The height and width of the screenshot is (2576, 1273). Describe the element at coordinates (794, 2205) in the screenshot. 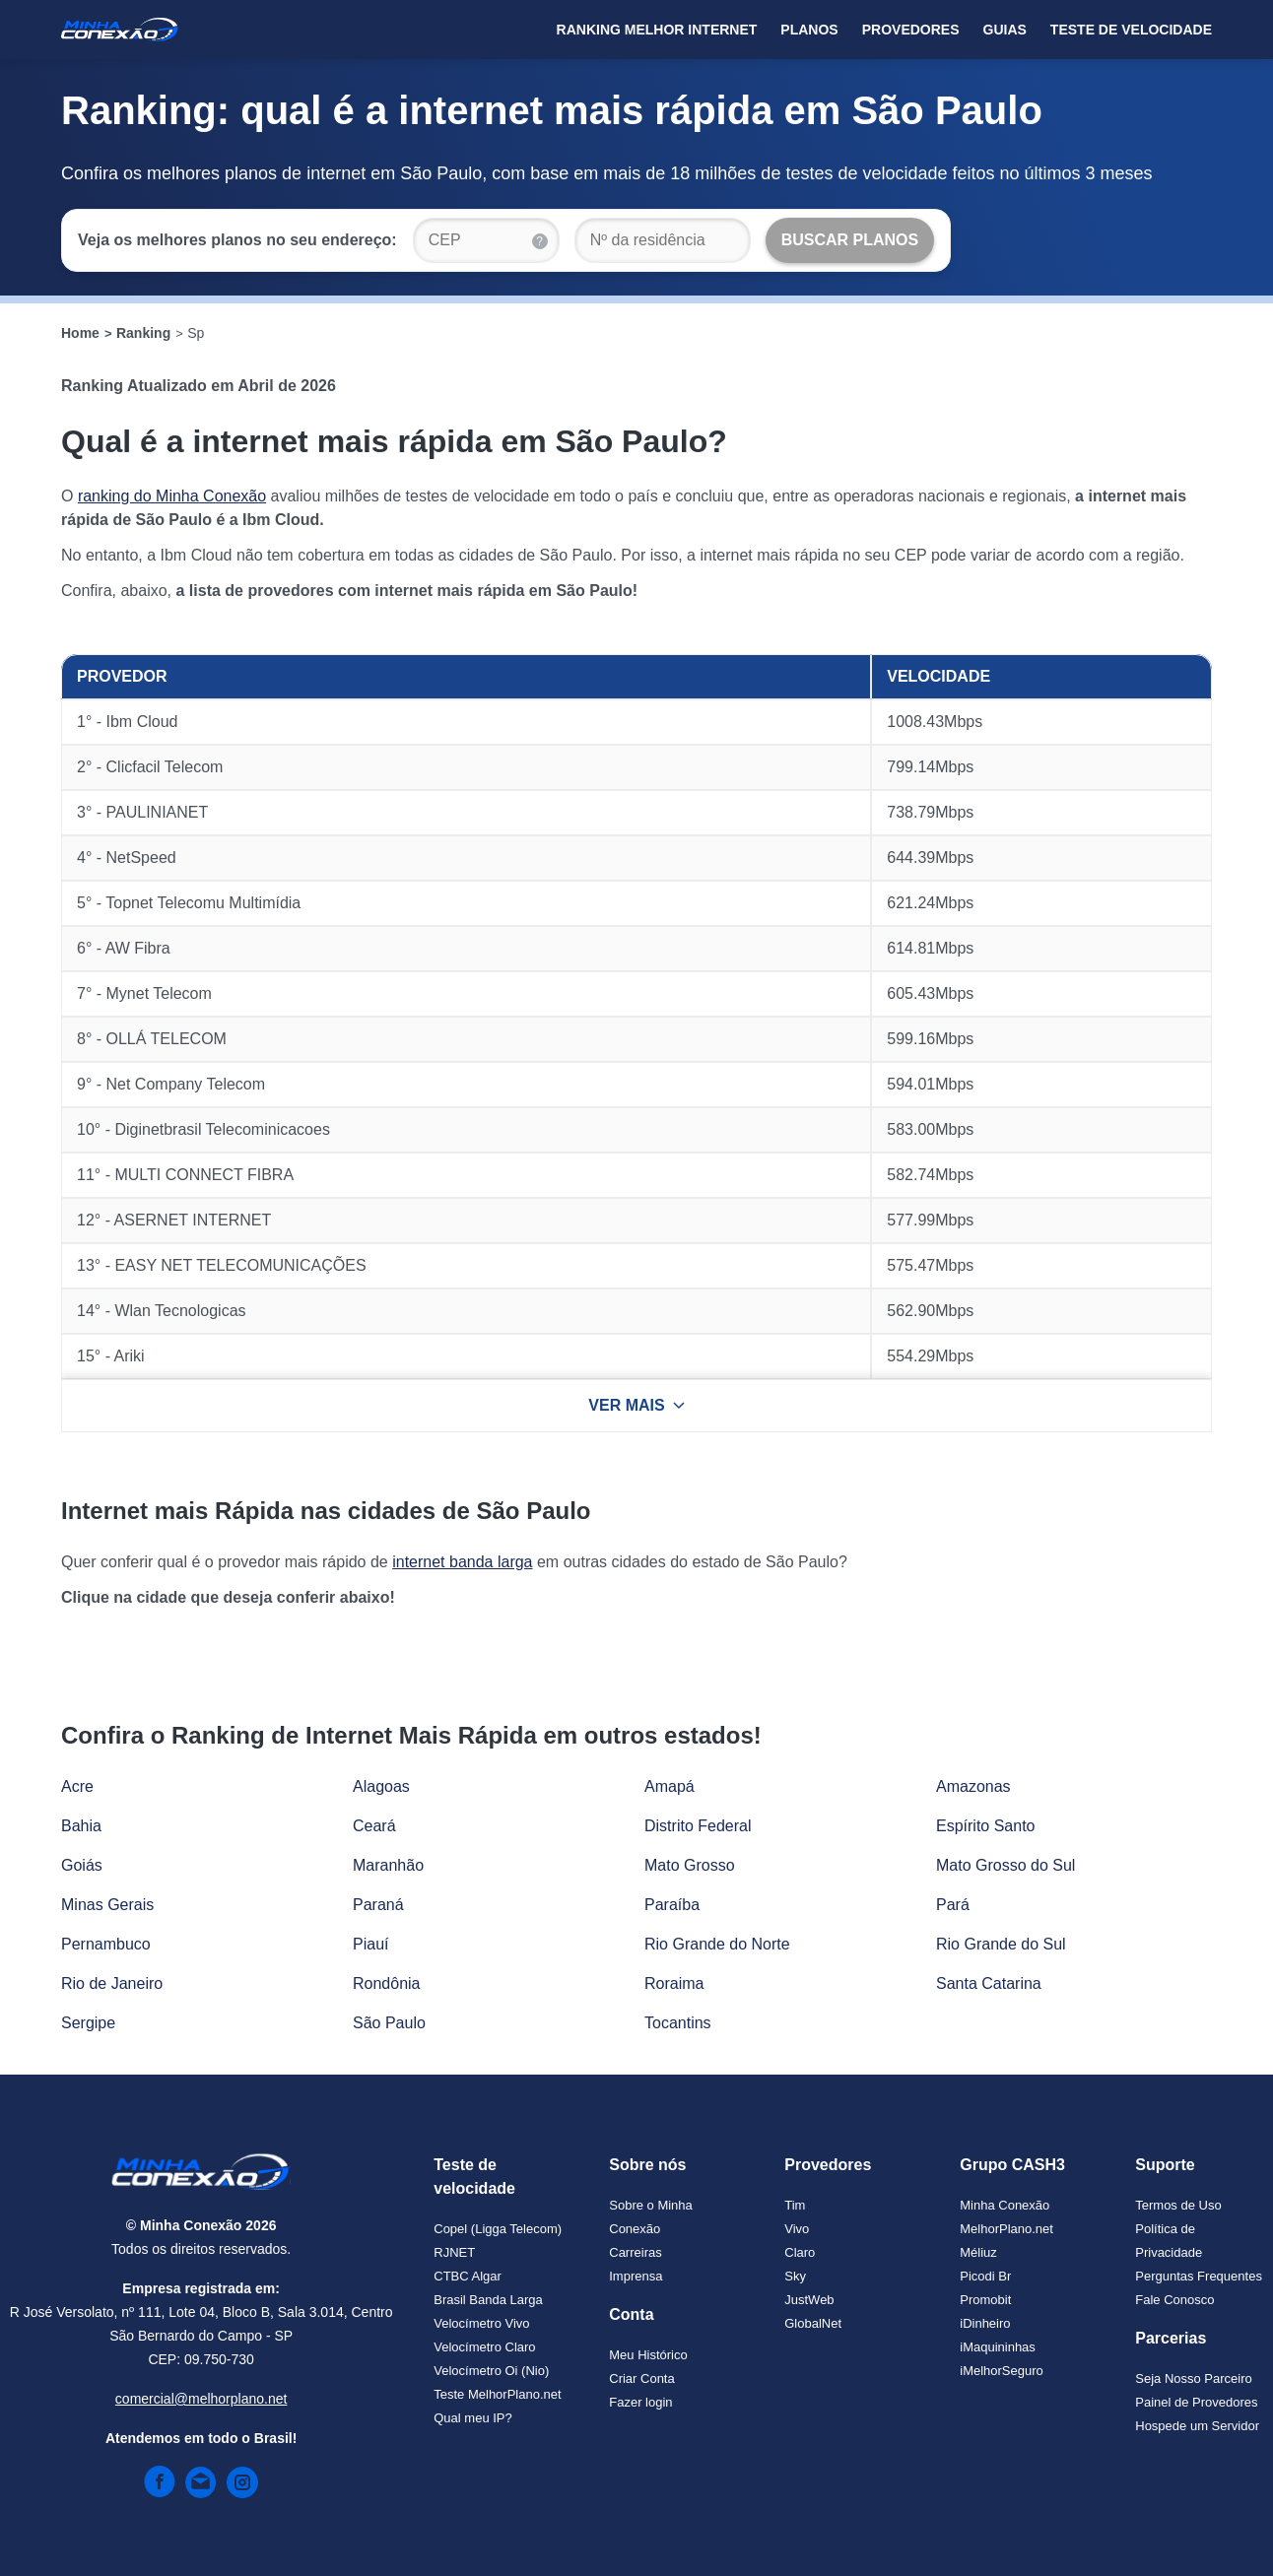

I see `Tim` at that location.